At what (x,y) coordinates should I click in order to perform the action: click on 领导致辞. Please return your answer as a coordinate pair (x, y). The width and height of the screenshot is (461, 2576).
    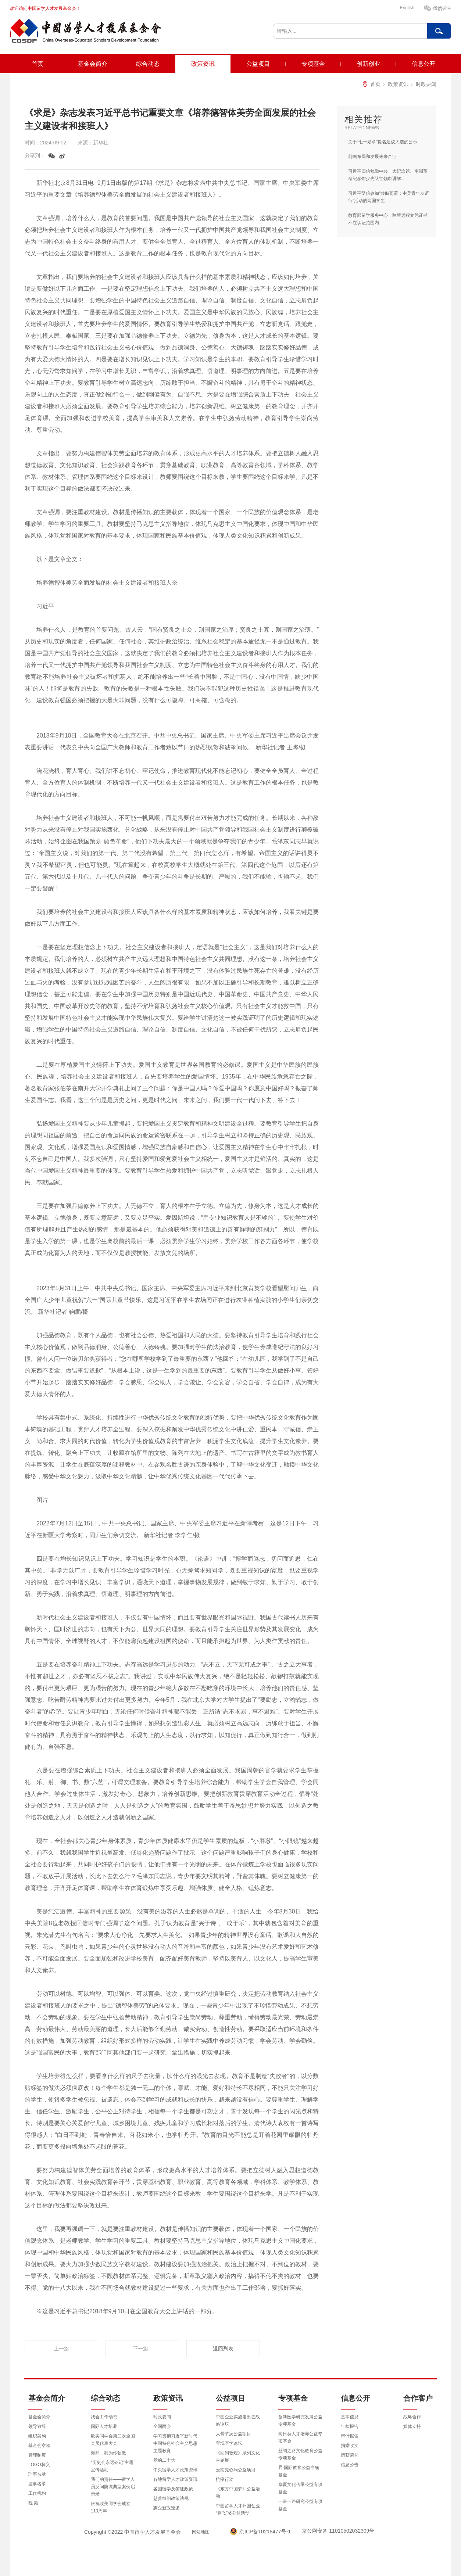
    Looking at the image, I should click on (37, 2426).